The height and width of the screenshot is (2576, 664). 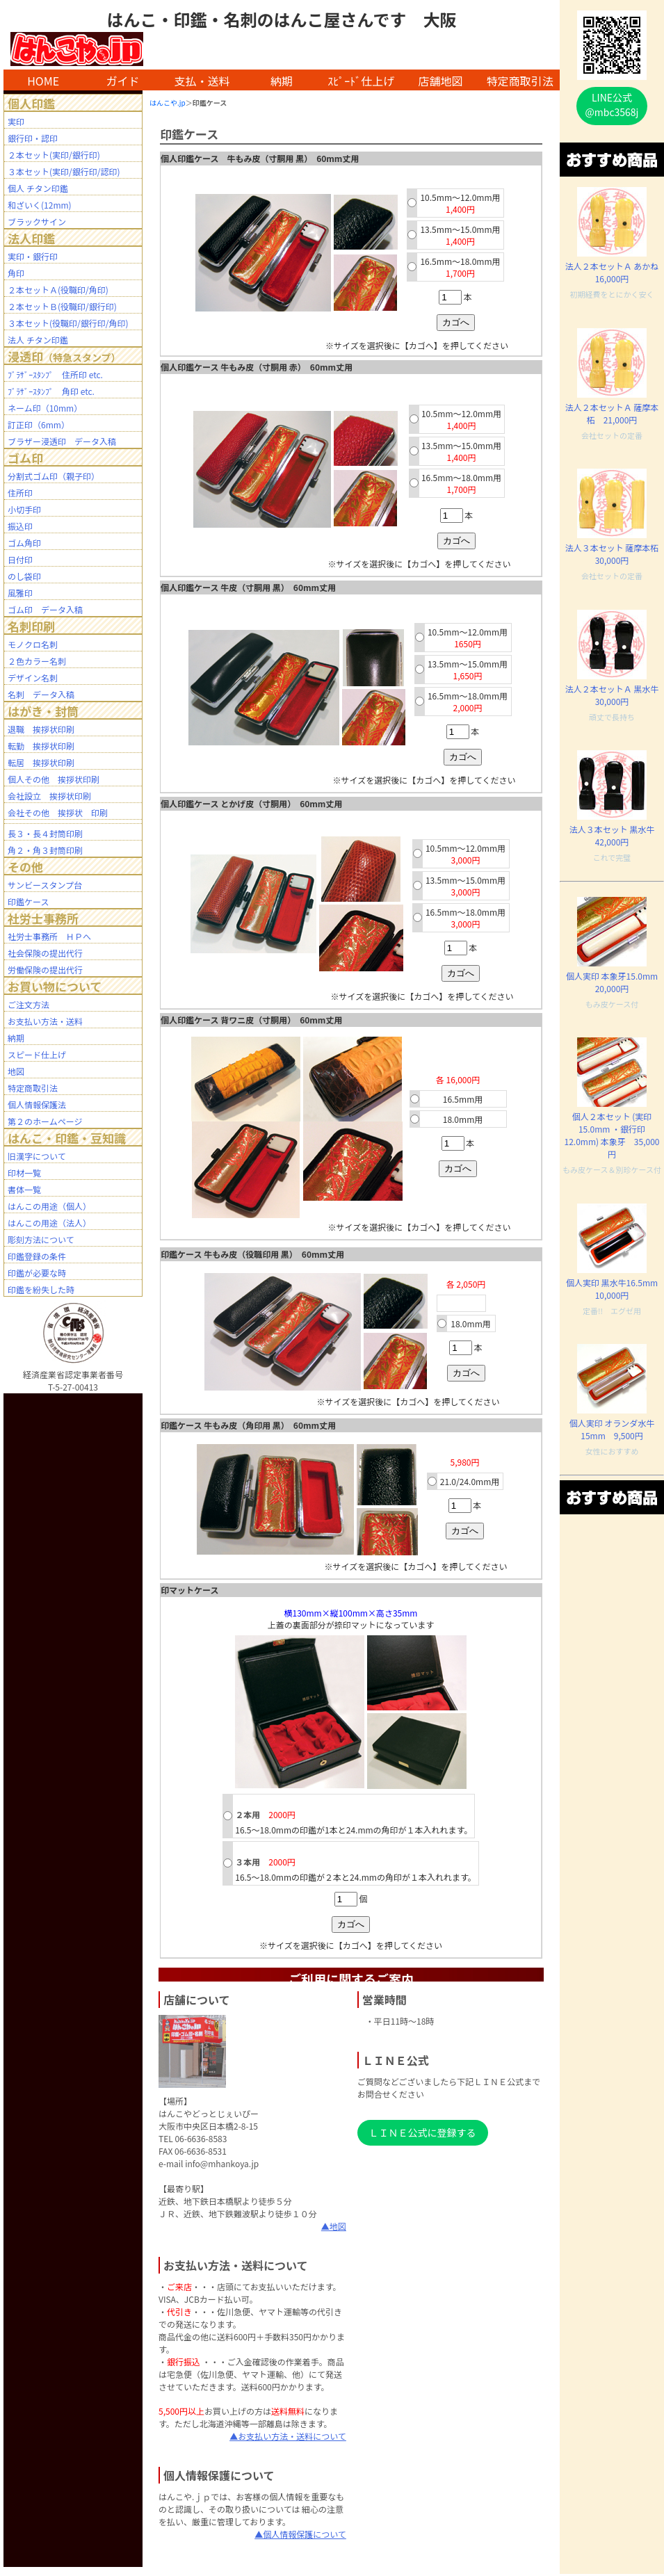 I want to click on 特定商取引法, so click(x=520, y=80).